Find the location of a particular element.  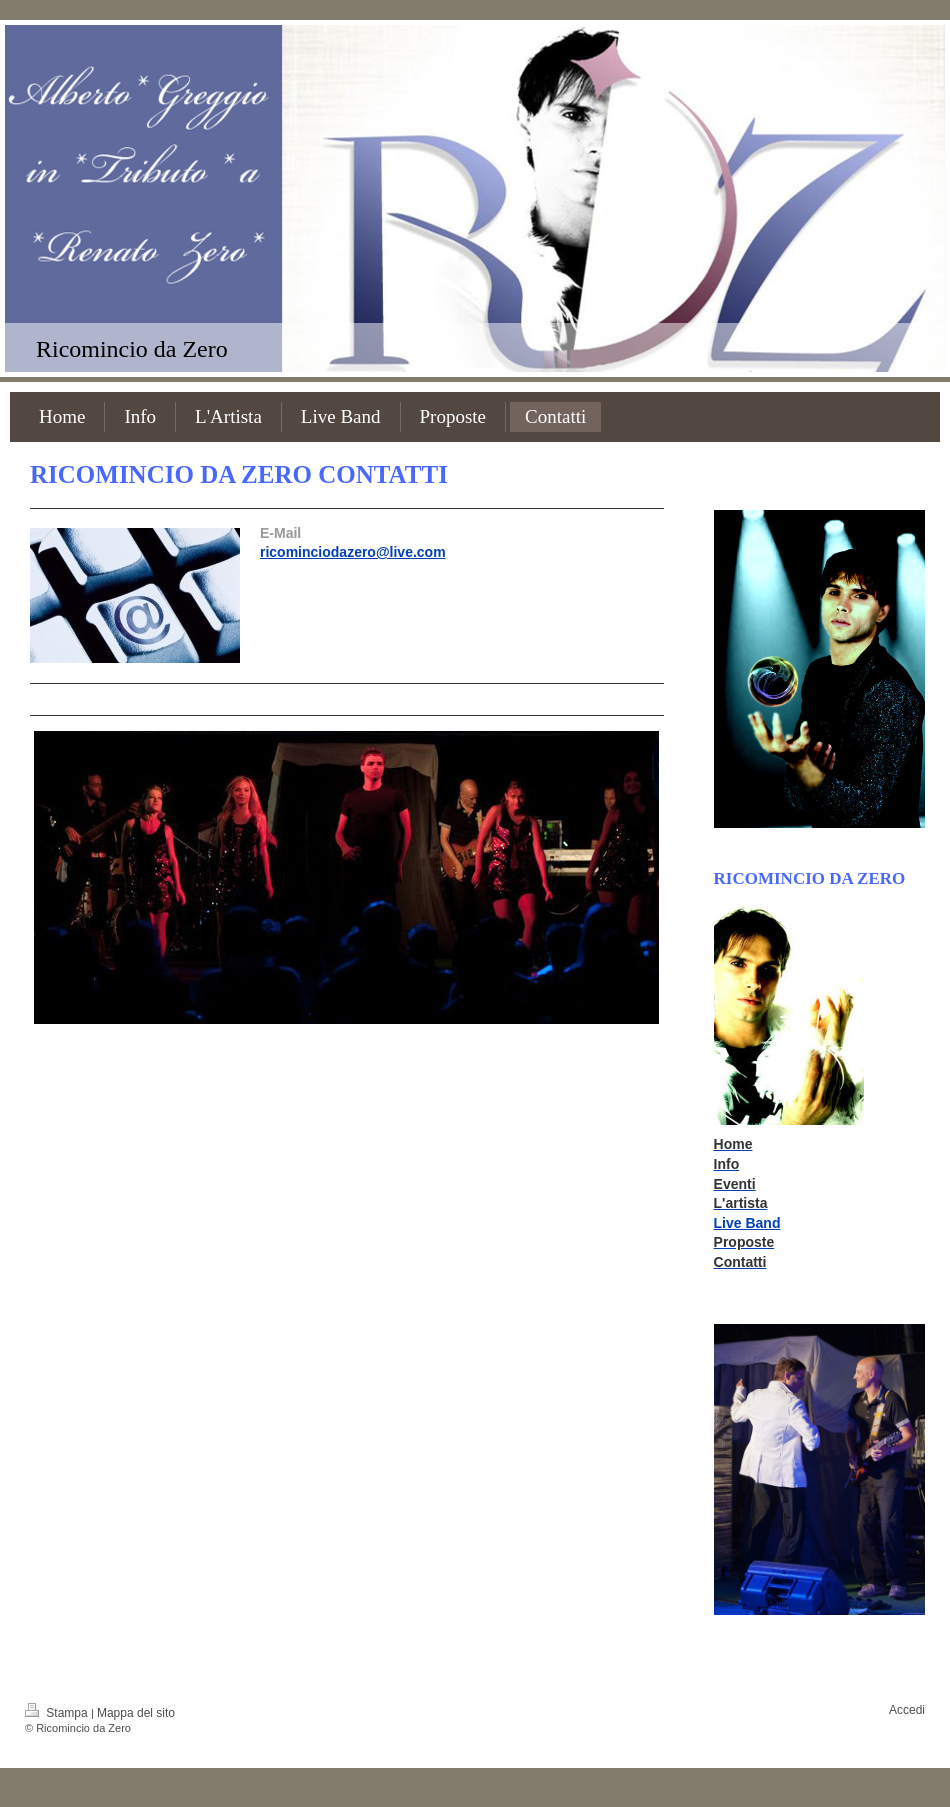

Stampa is located at coordinates (58, 1713).